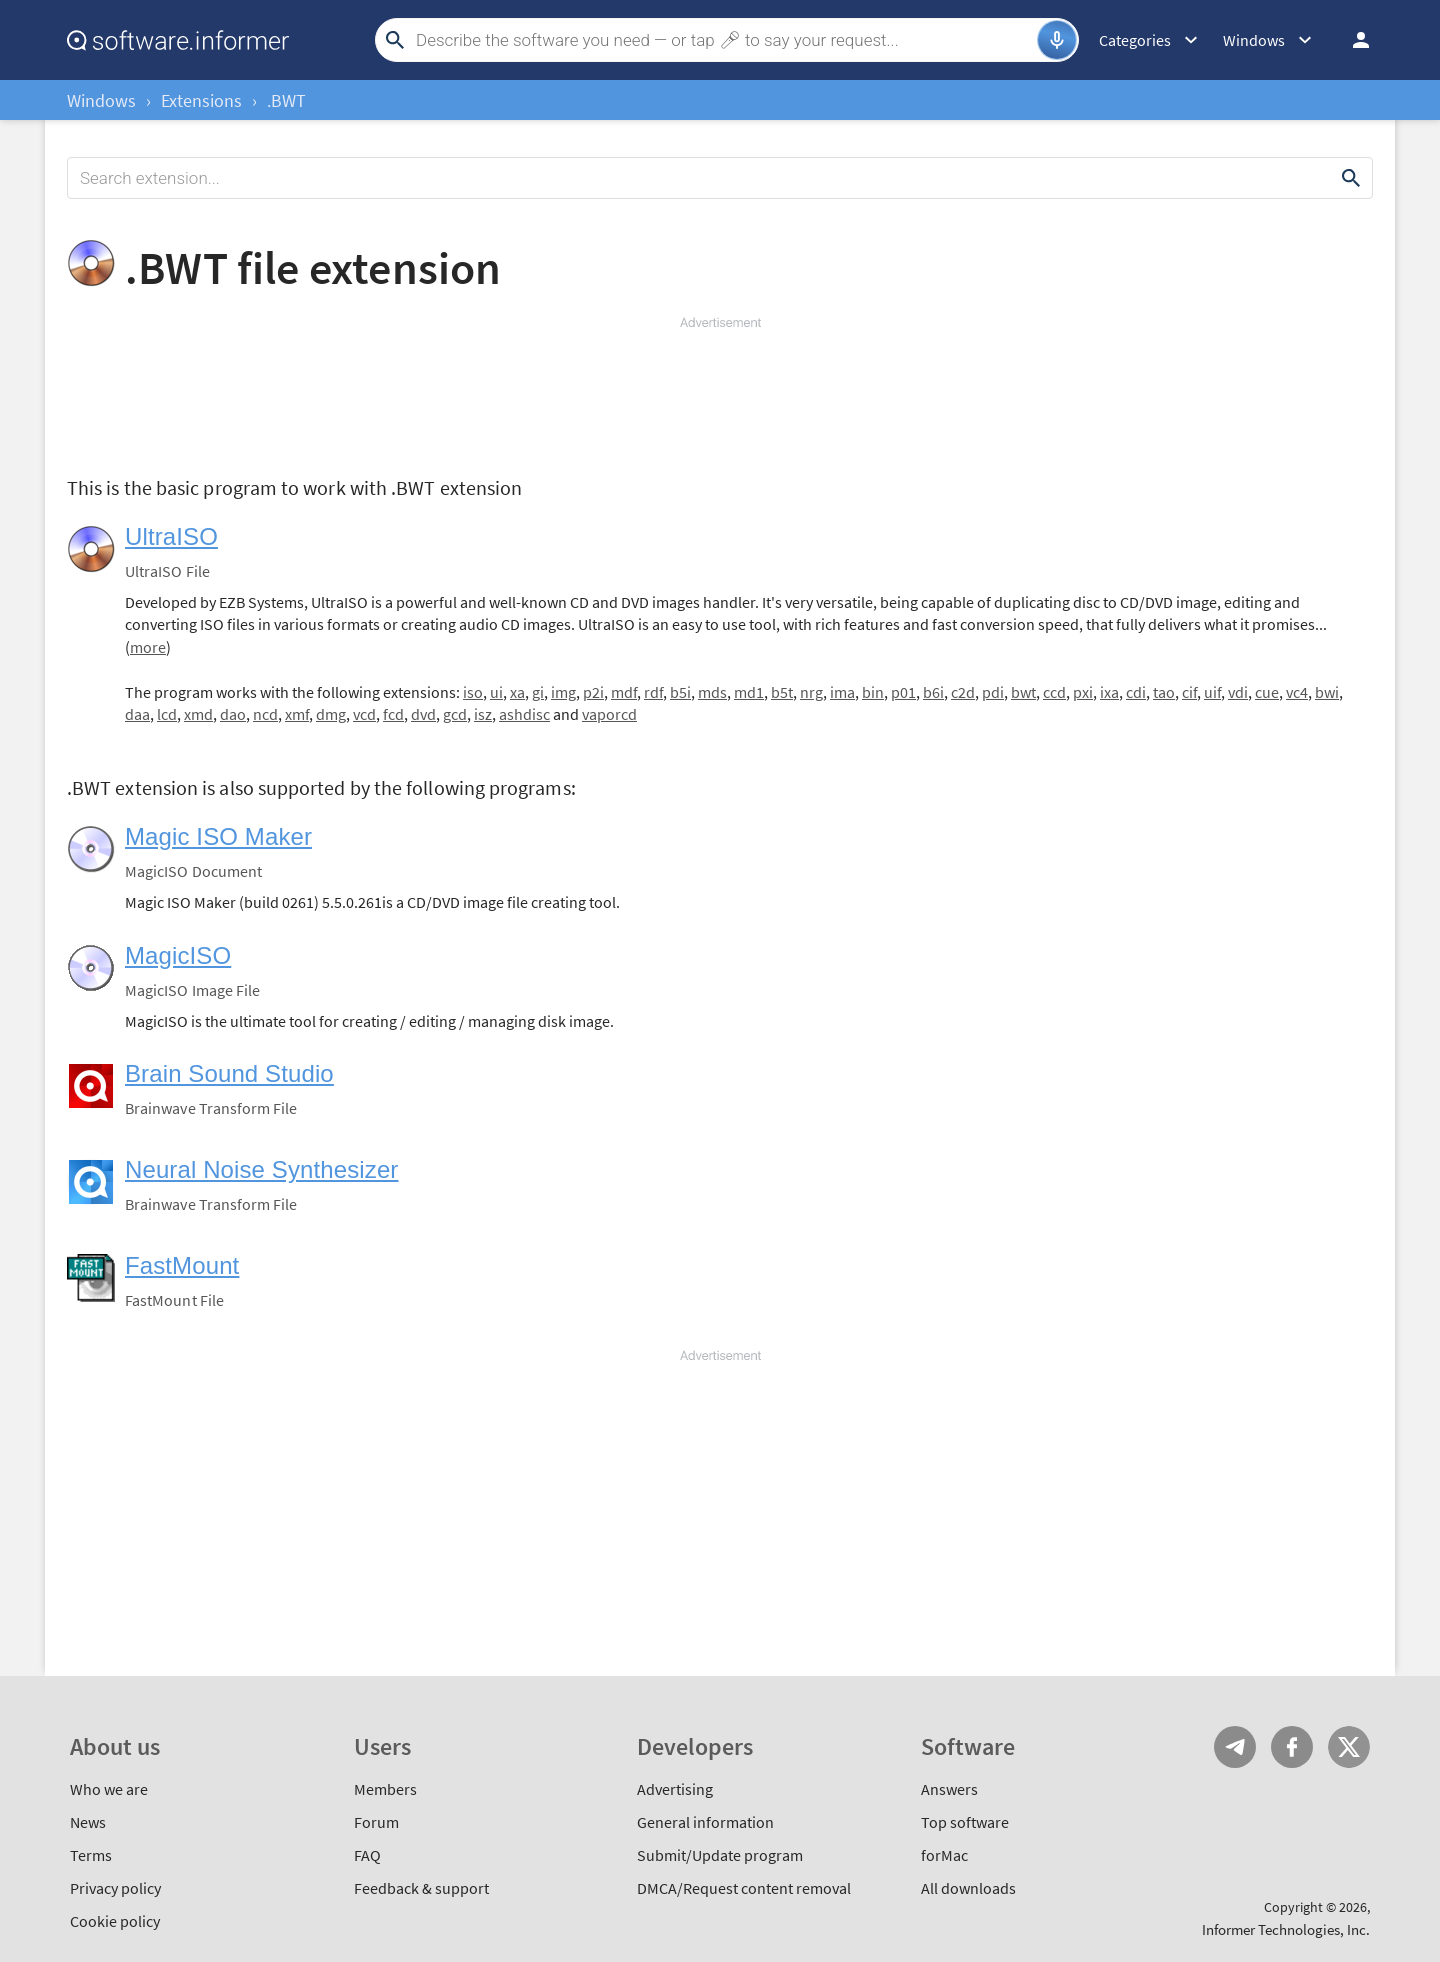 The width and height of the screenshot is (1440, 1962). I want to click on [Search], so click(724, 40).